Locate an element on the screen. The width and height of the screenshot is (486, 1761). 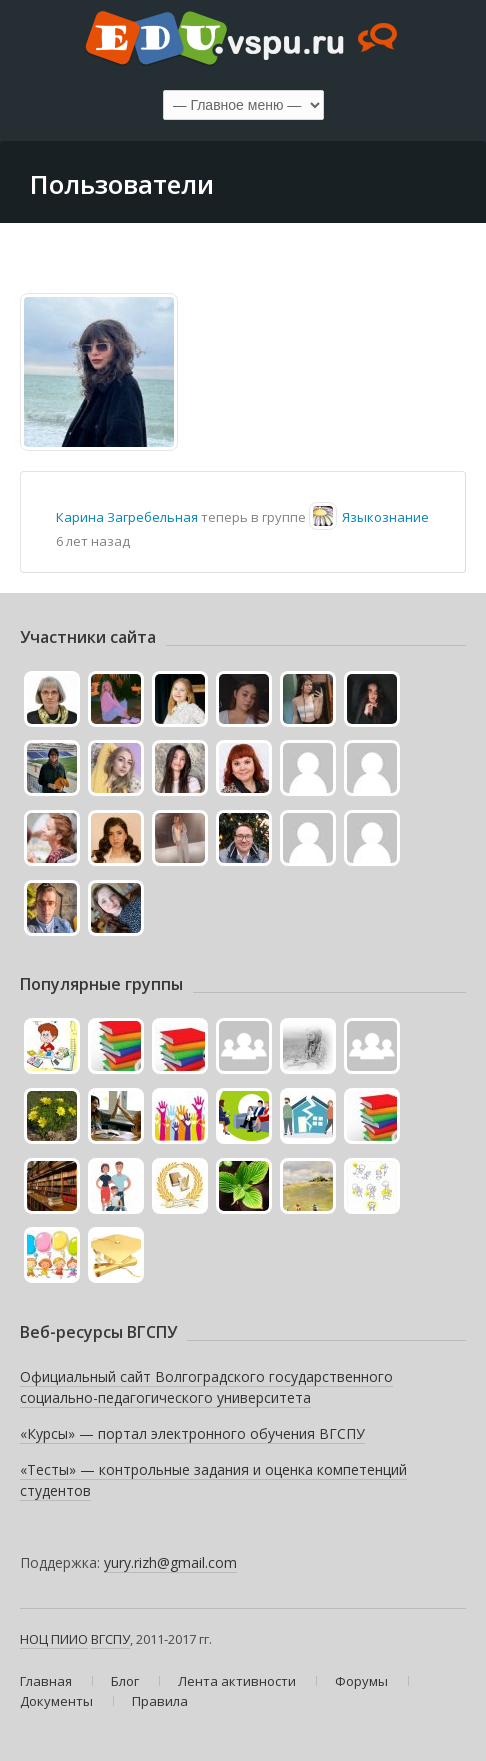
Лента активности is located at coordinates (237, 1681).